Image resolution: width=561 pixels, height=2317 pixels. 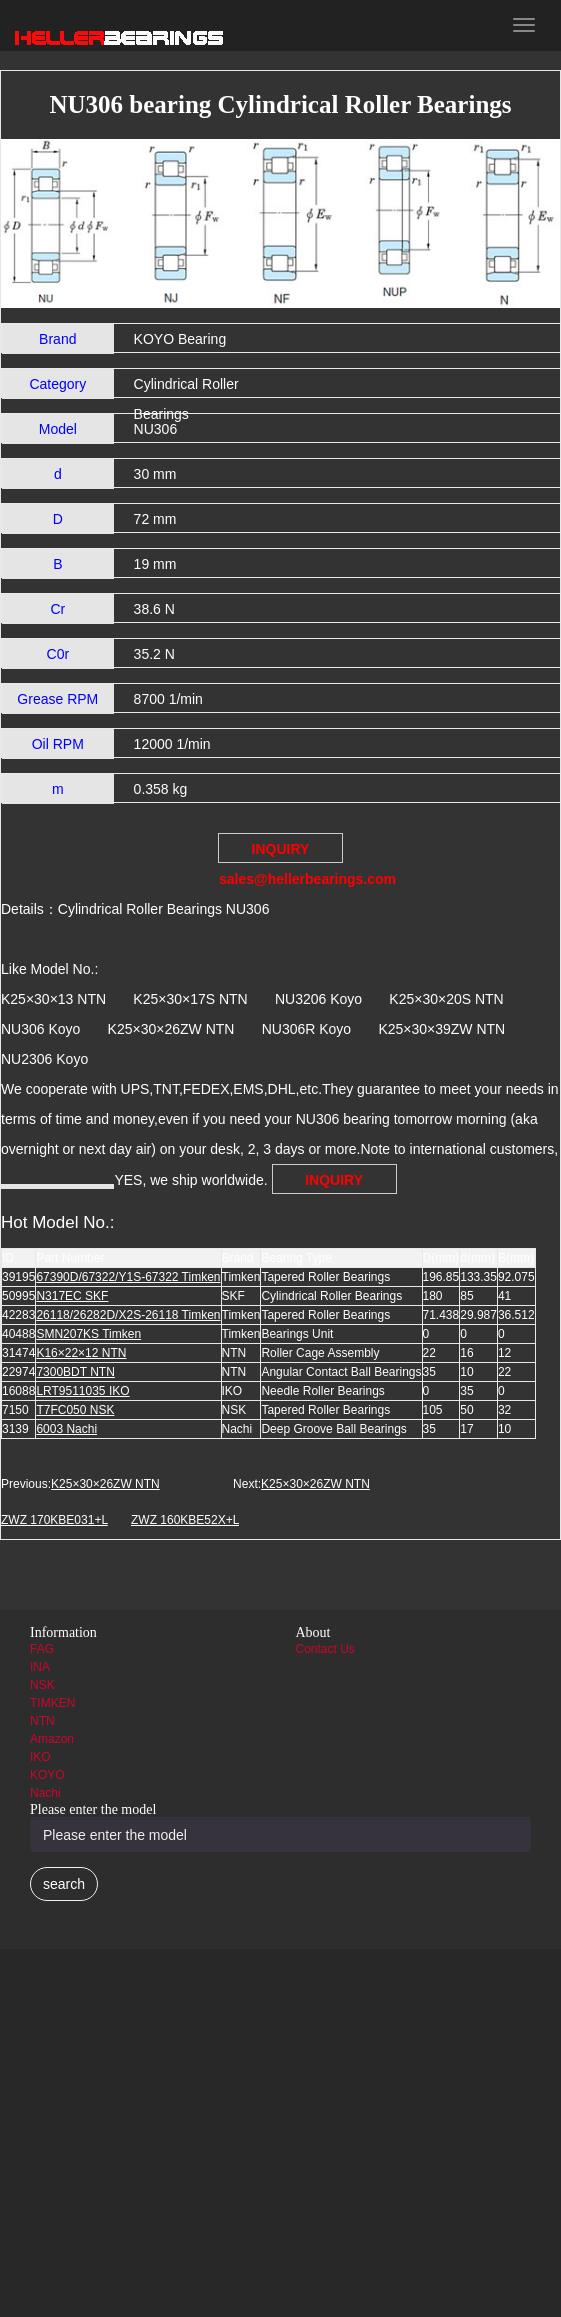 What do you see at coordinates (88, 1334) in the screenshot?
I see `SMN207KS Timken` at bounding box center [88, 1334].